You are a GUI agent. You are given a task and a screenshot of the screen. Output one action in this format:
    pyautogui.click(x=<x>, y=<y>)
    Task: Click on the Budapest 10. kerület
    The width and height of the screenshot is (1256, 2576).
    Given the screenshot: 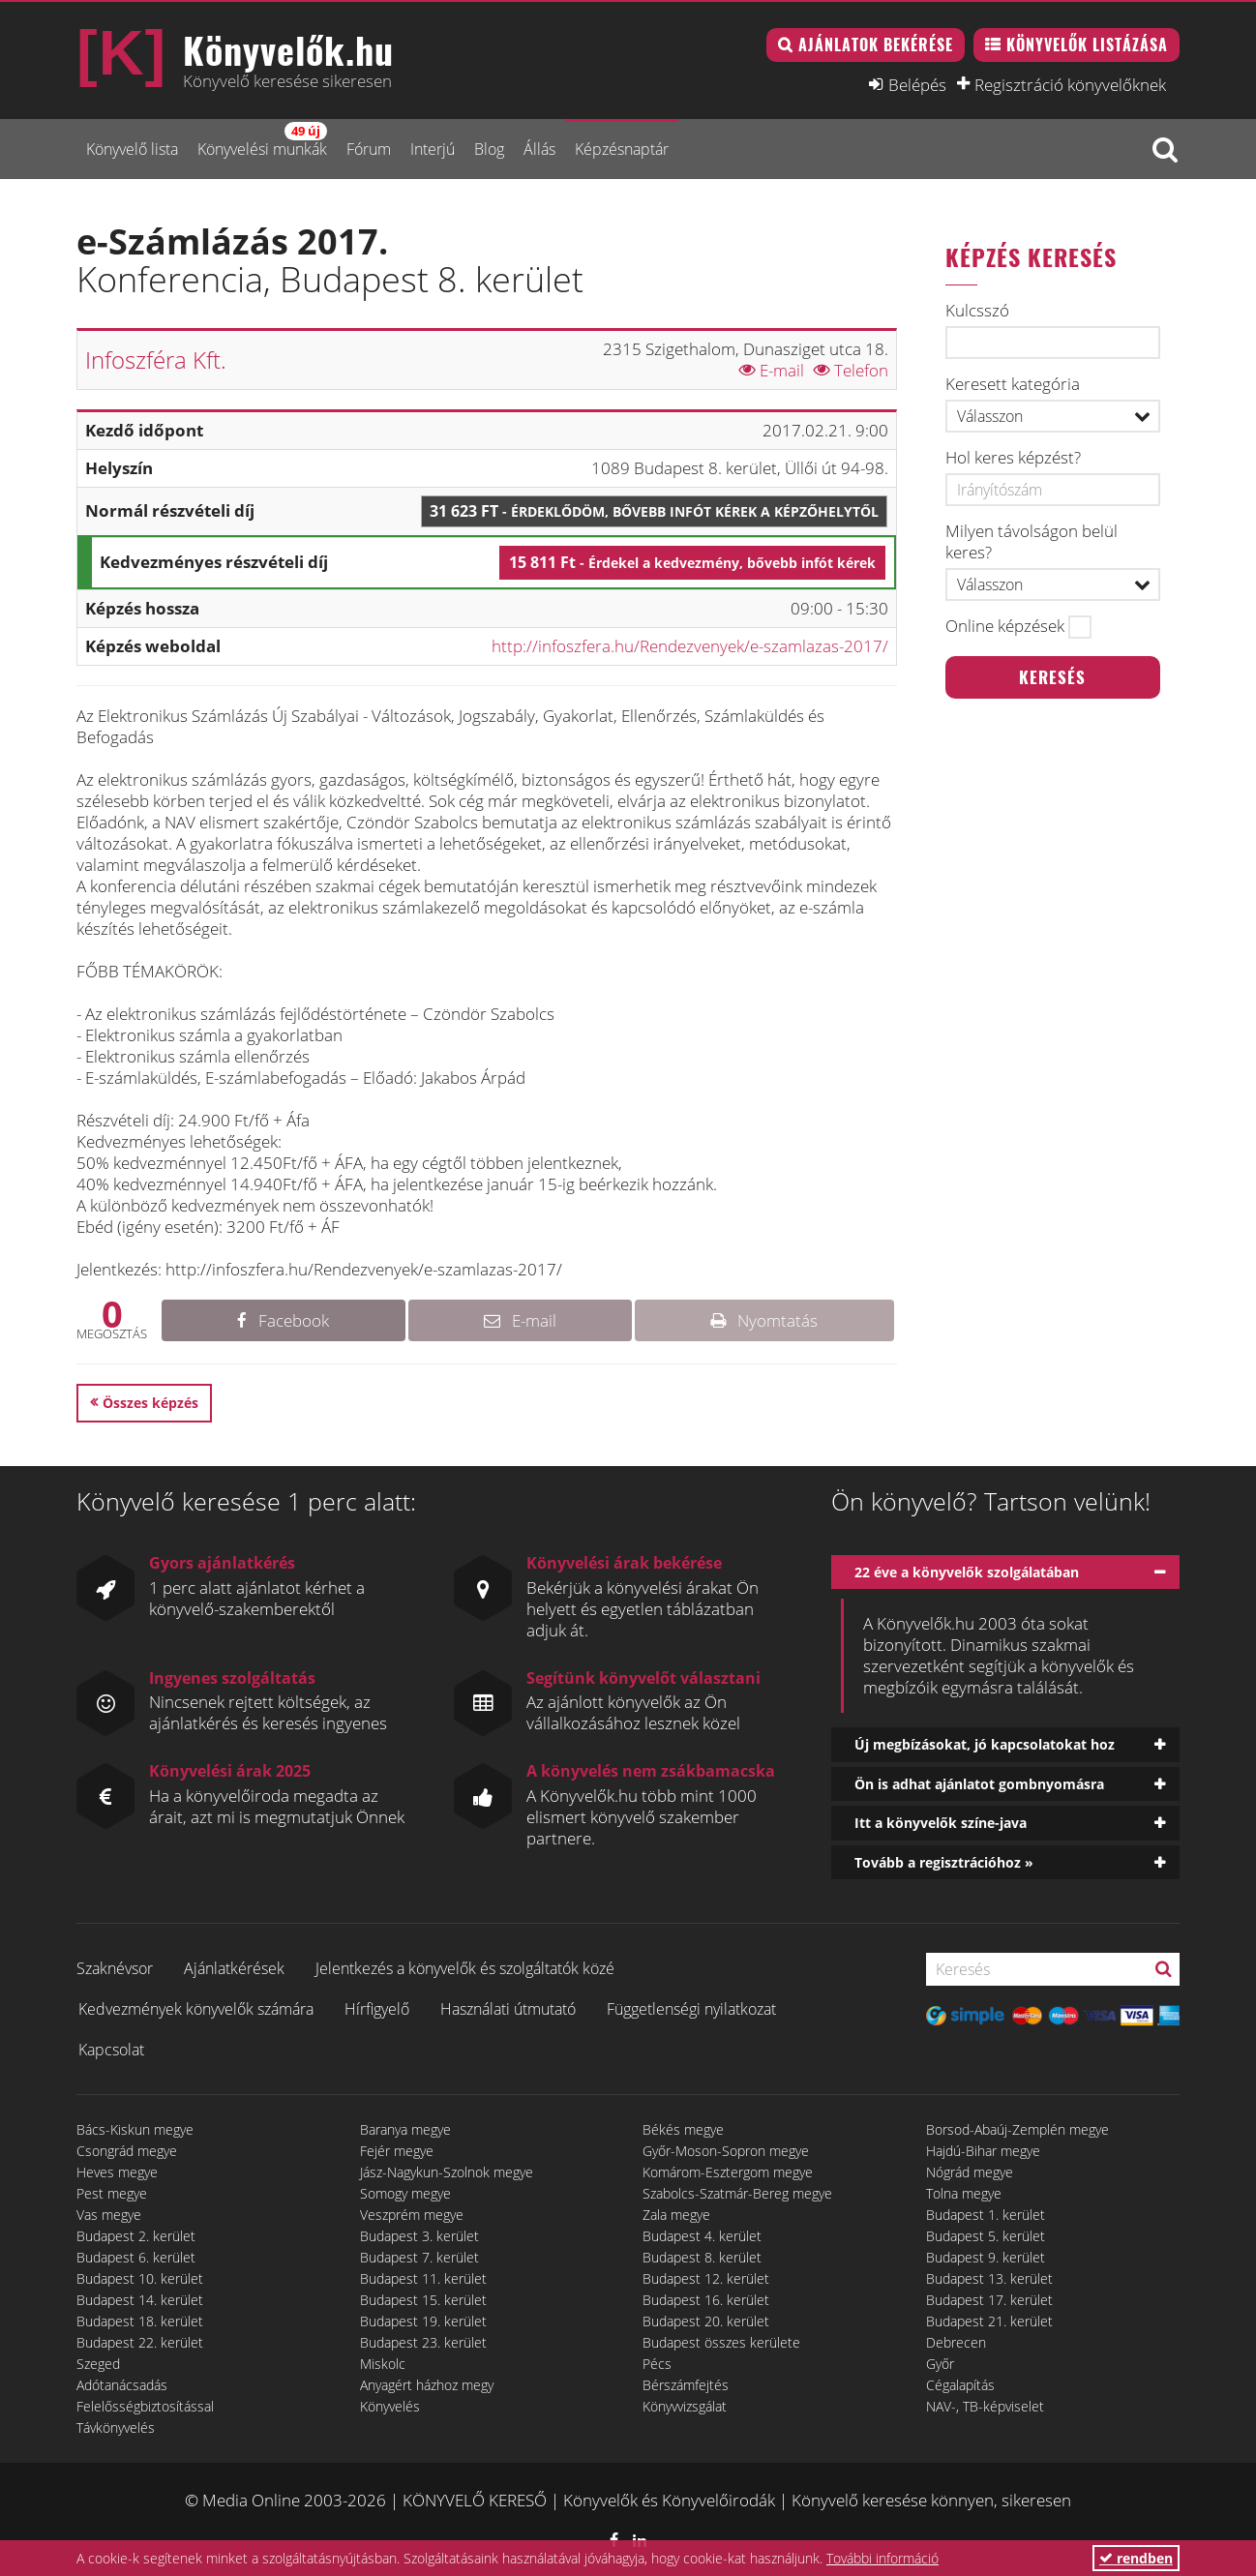 What is the action you would take?
    pyautogui.click(x=139, y=2278)
    